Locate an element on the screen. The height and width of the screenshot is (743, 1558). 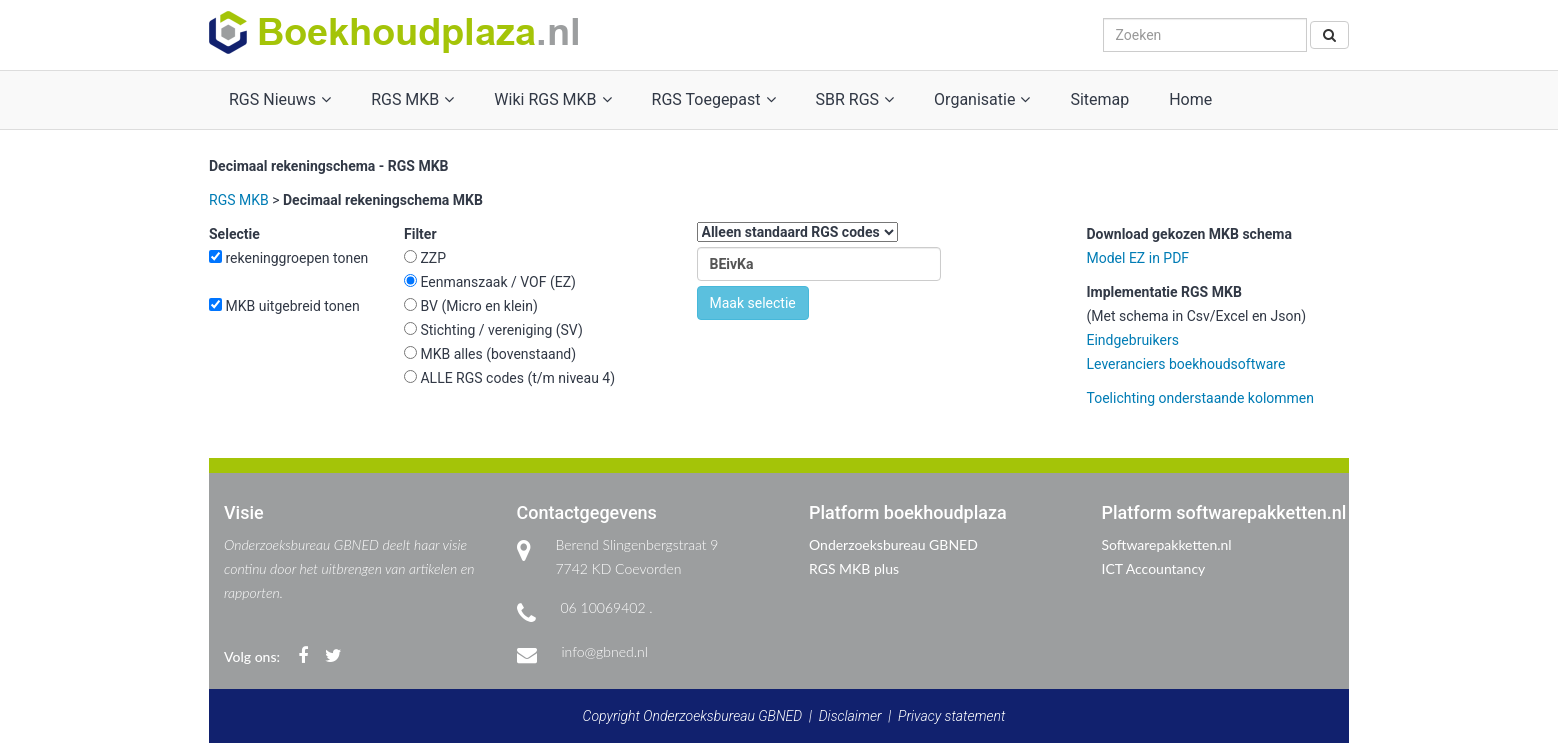
Leveranciers boekhoudsoftware is located at coordinates (1186, 364).